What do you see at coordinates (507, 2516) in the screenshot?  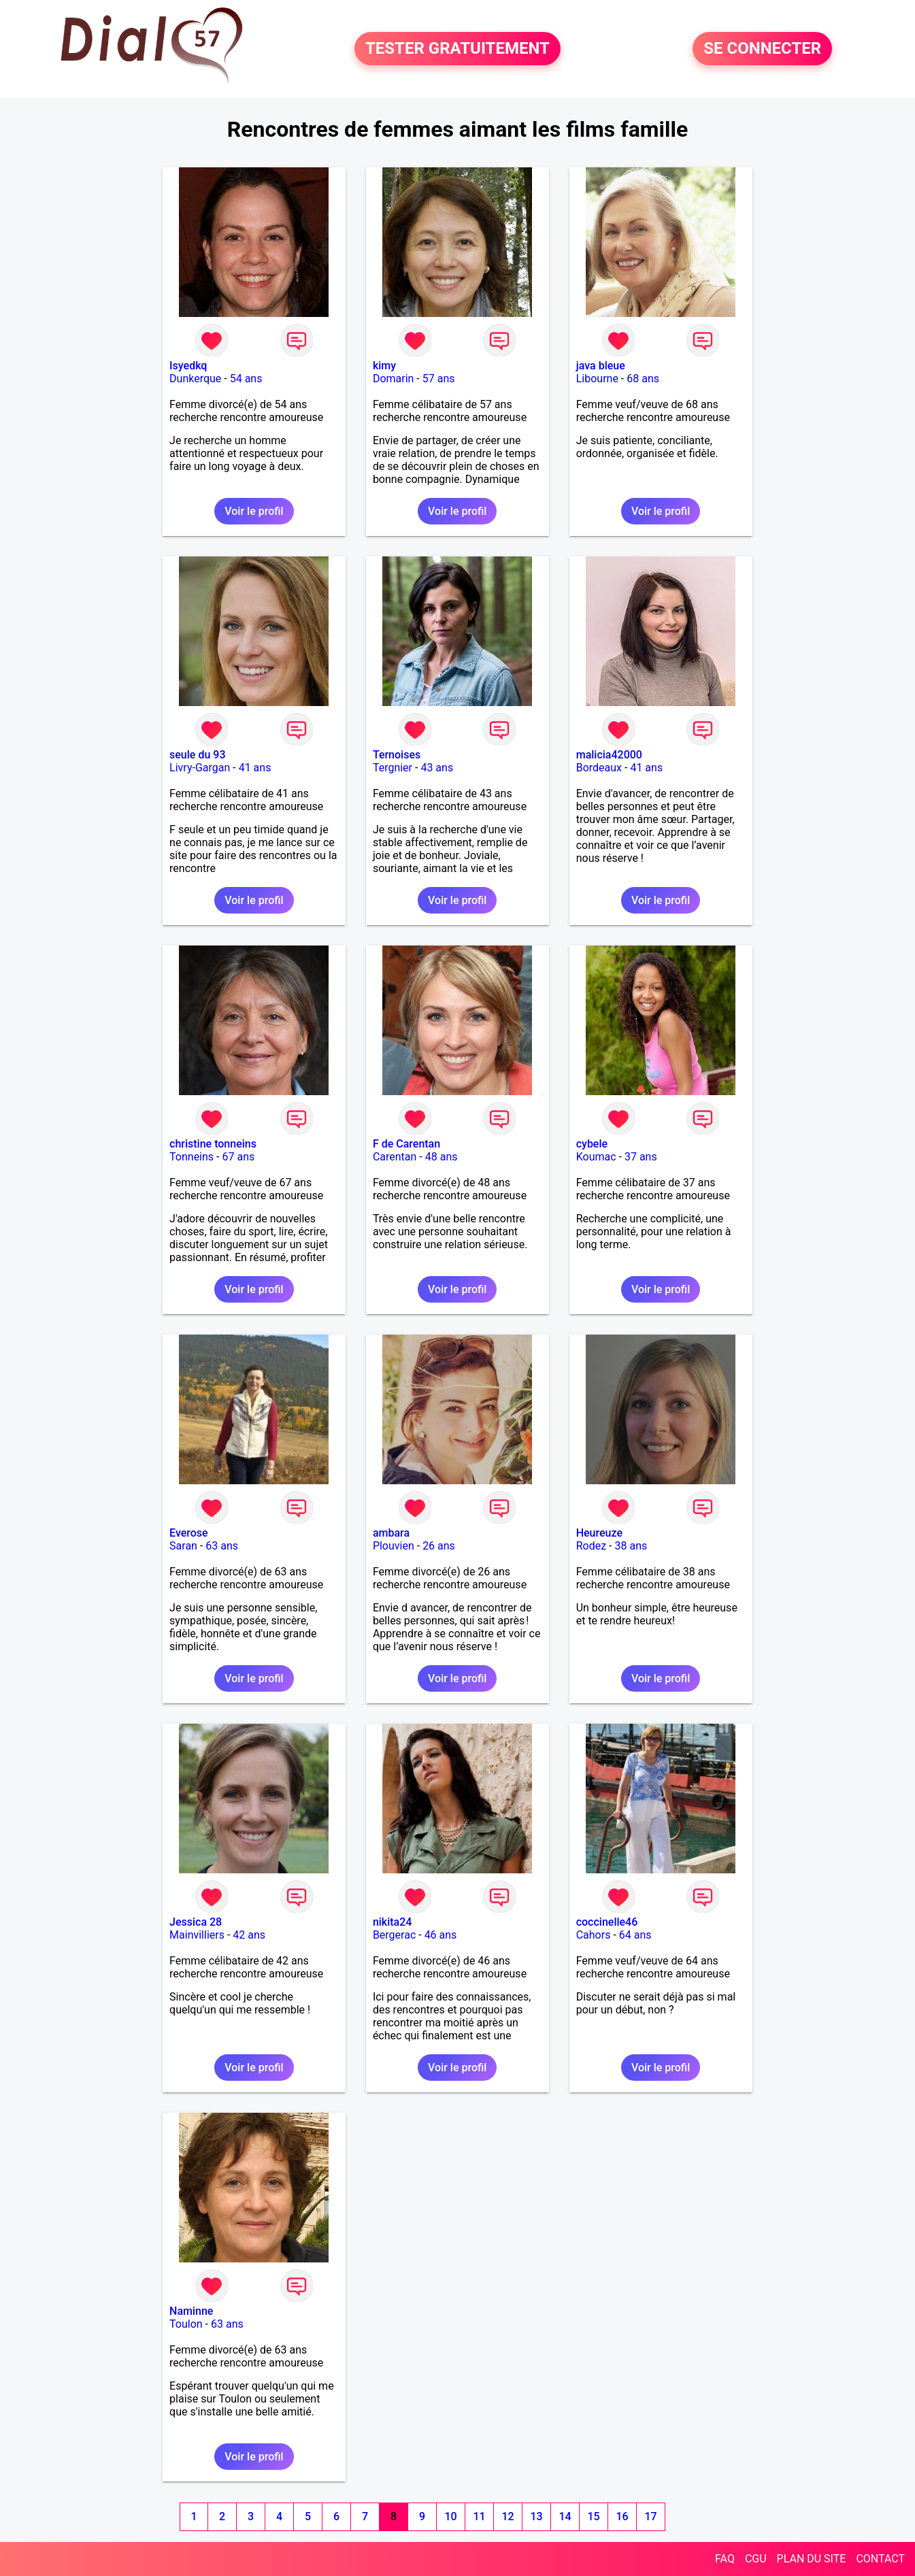 I see `12` at bounding box center [507, 2516].